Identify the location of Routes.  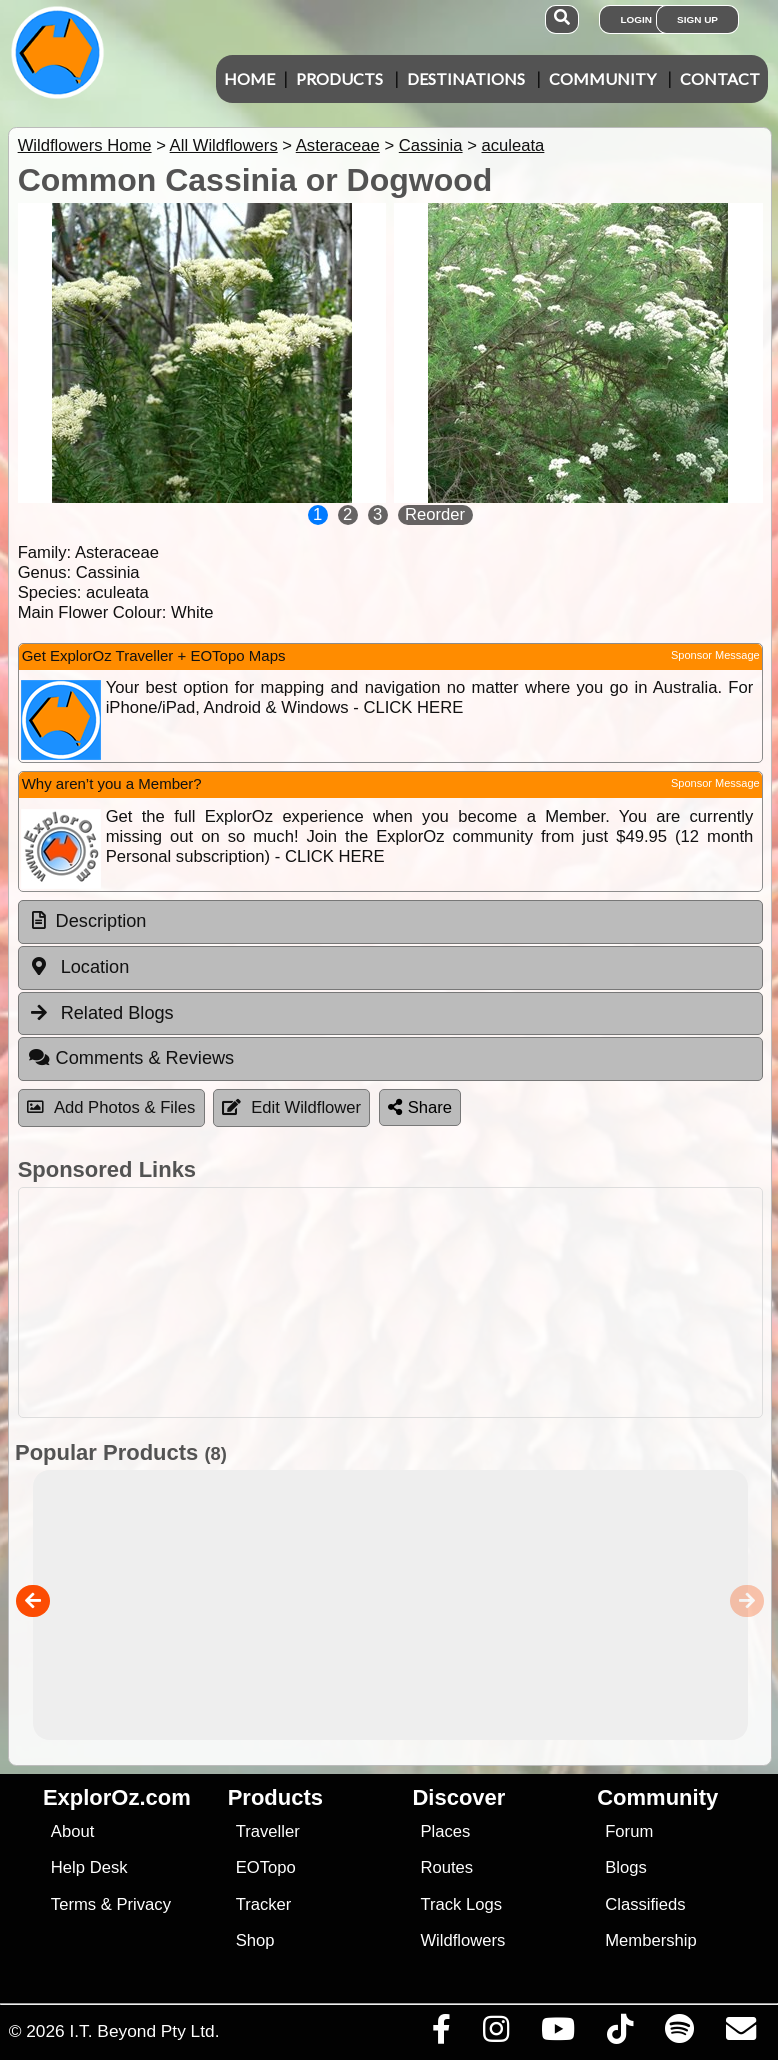
(446, 1867).